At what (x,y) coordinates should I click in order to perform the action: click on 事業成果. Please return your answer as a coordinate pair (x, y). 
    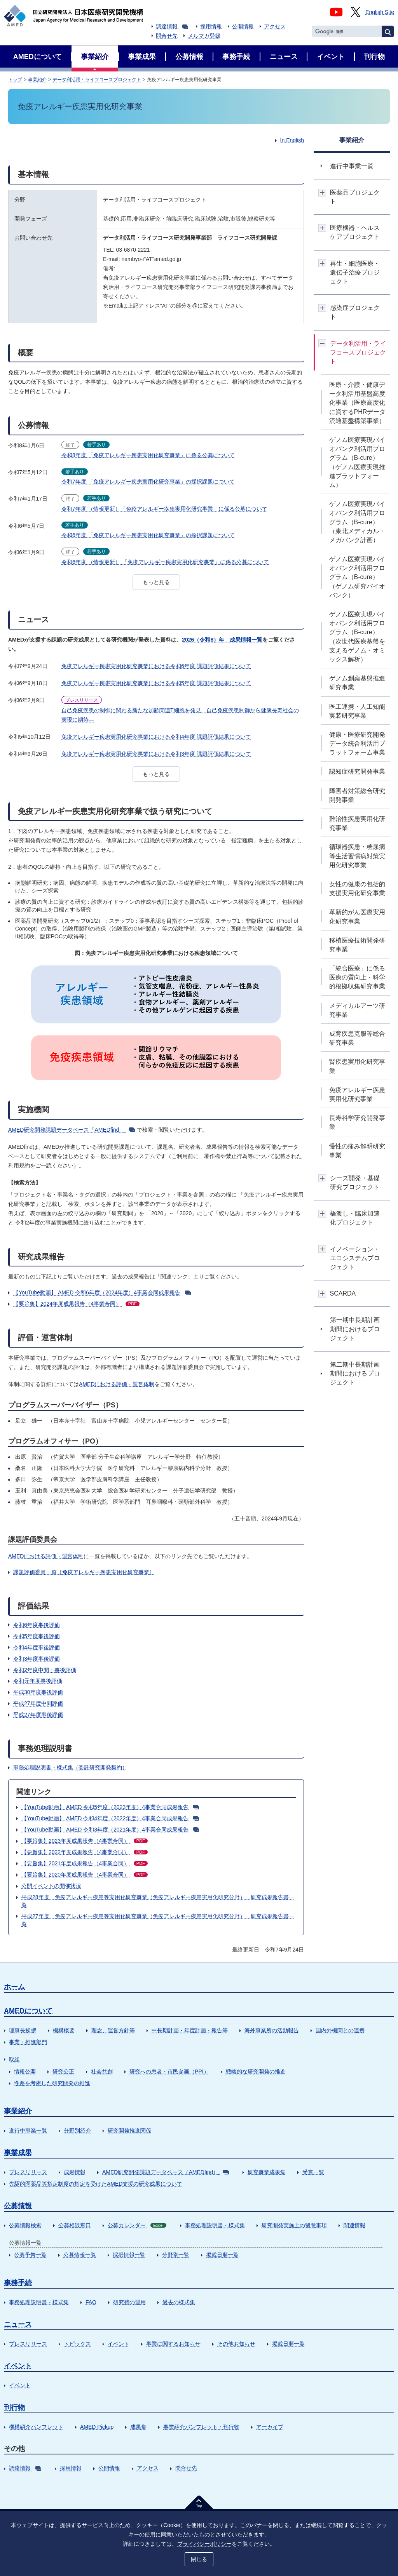
    Looking at the image, I should click on (18, 2153).